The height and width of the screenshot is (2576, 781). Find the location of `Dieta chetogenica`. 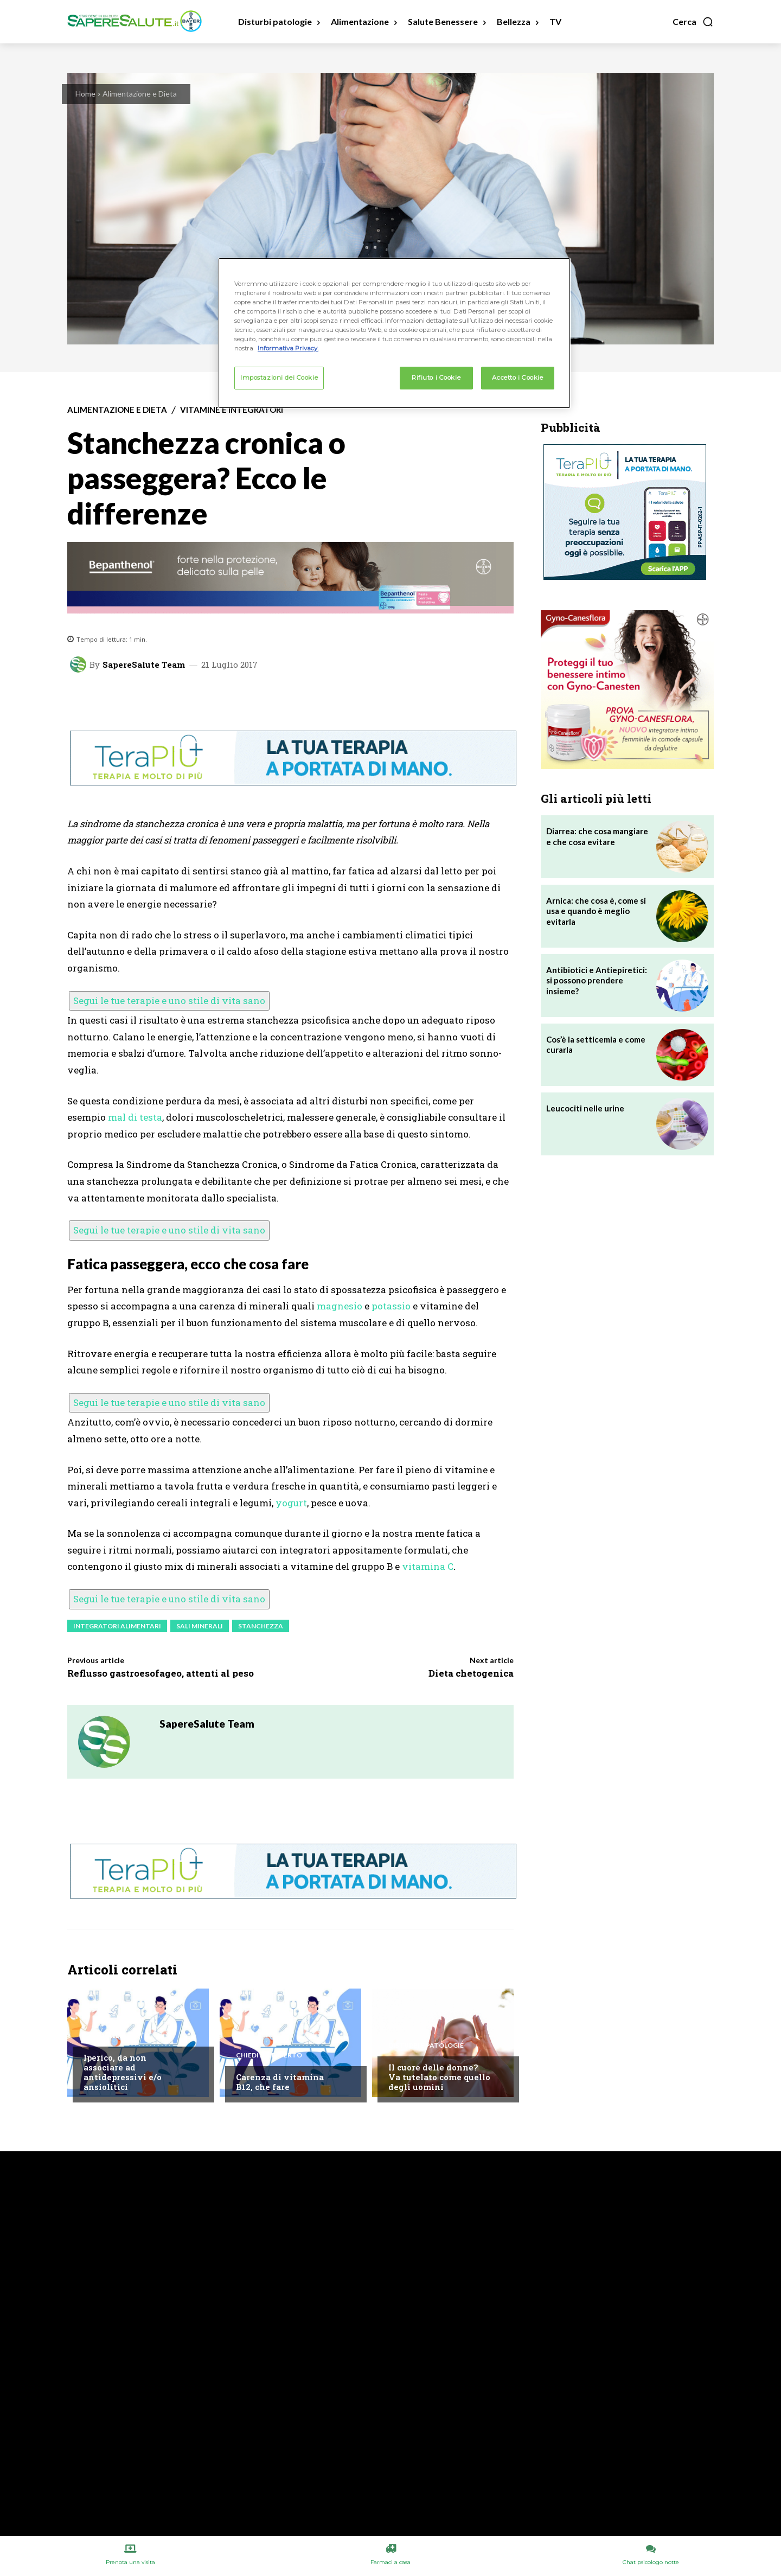

Dieta chetogenica is located at coordinates (471, 1673).